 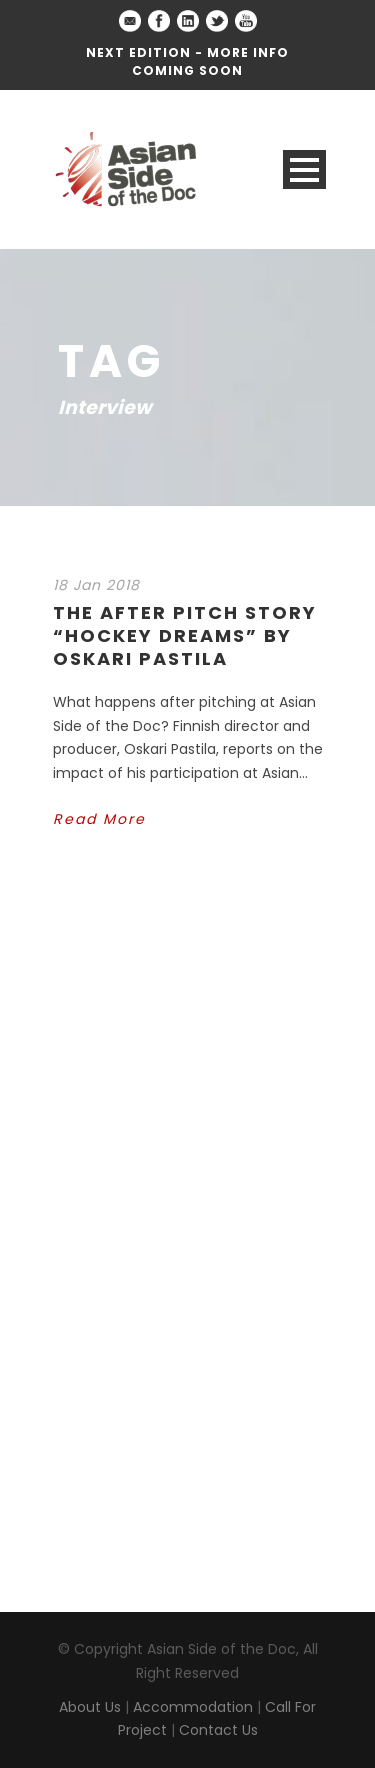 What do you see at coordinates (304, 169) in the screenshot?
I see `Open Menu` at bounding box center [304, 169].